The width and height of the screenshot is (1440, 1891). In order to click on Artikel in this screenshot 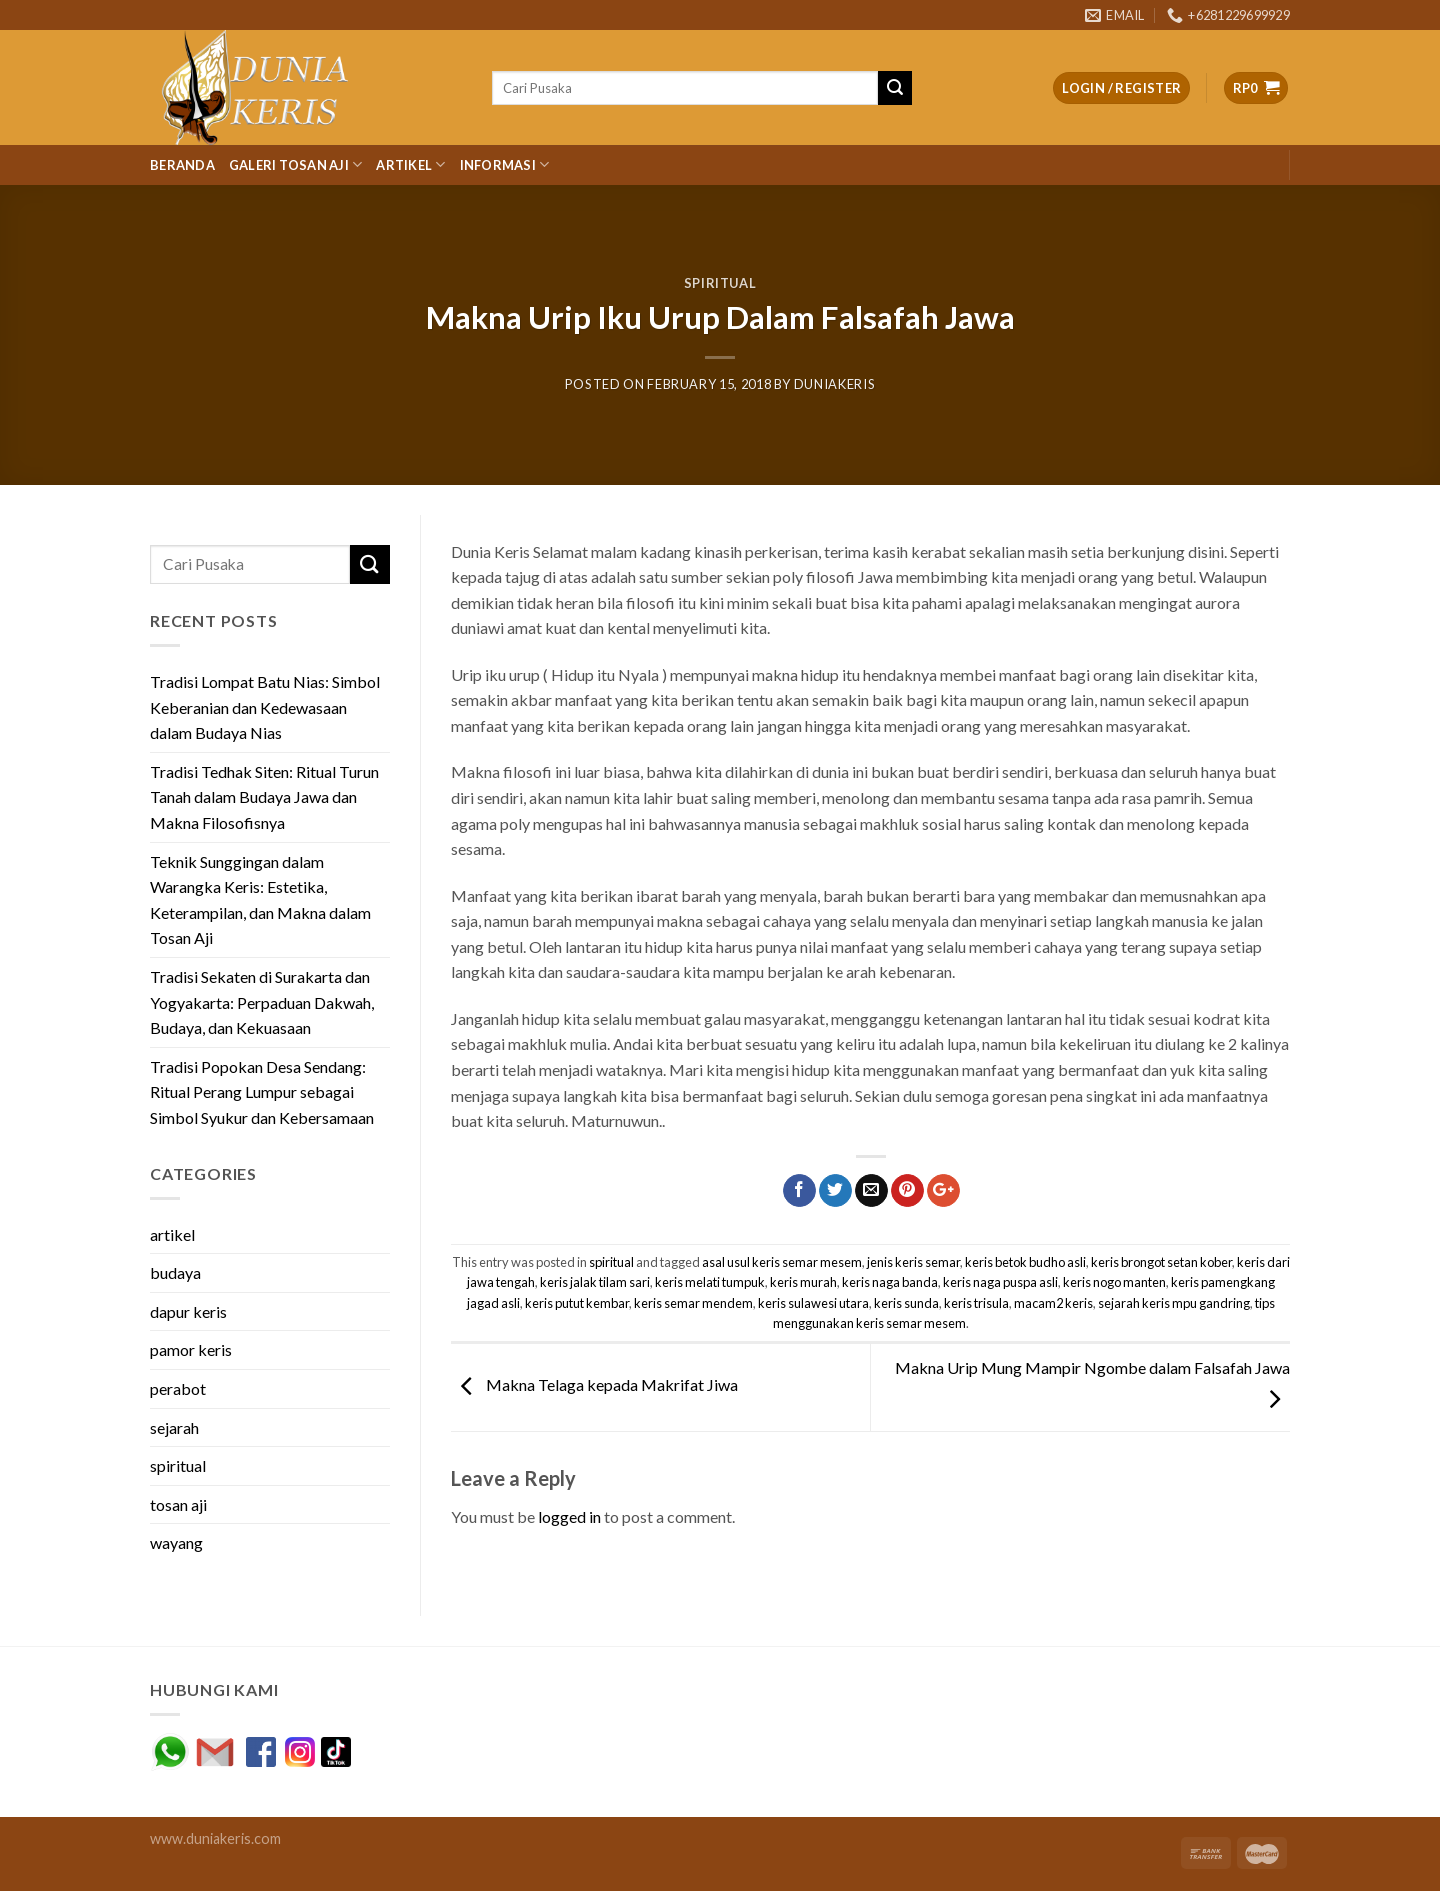, I will do `click(410, 164)`.